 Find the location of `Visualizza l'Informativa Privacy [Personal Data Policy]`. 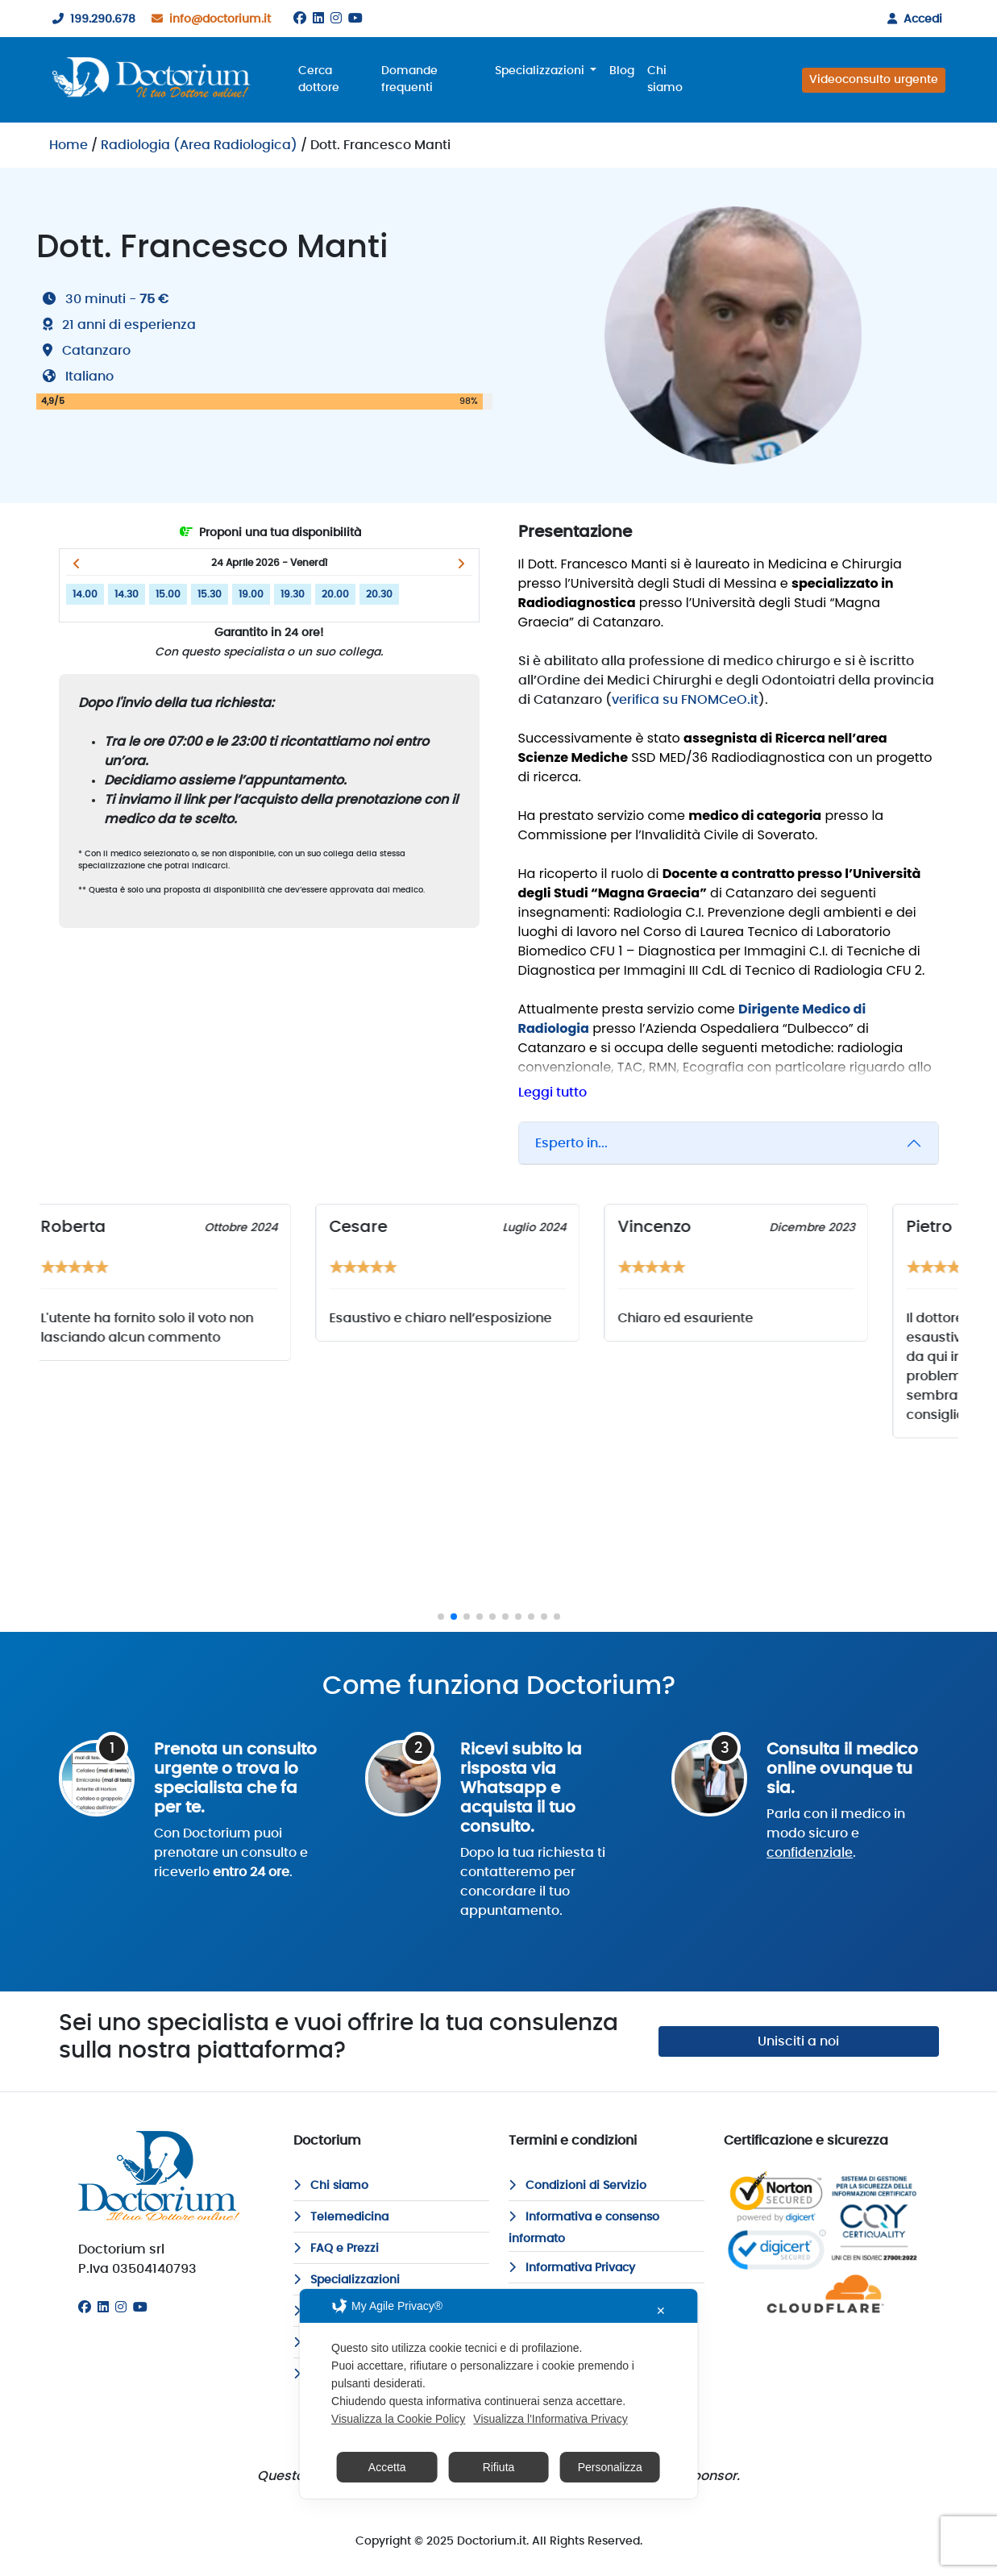

Visualizza l'Informativa Privacy [Personal Data Policy] is located at coordinates (550, 2418).